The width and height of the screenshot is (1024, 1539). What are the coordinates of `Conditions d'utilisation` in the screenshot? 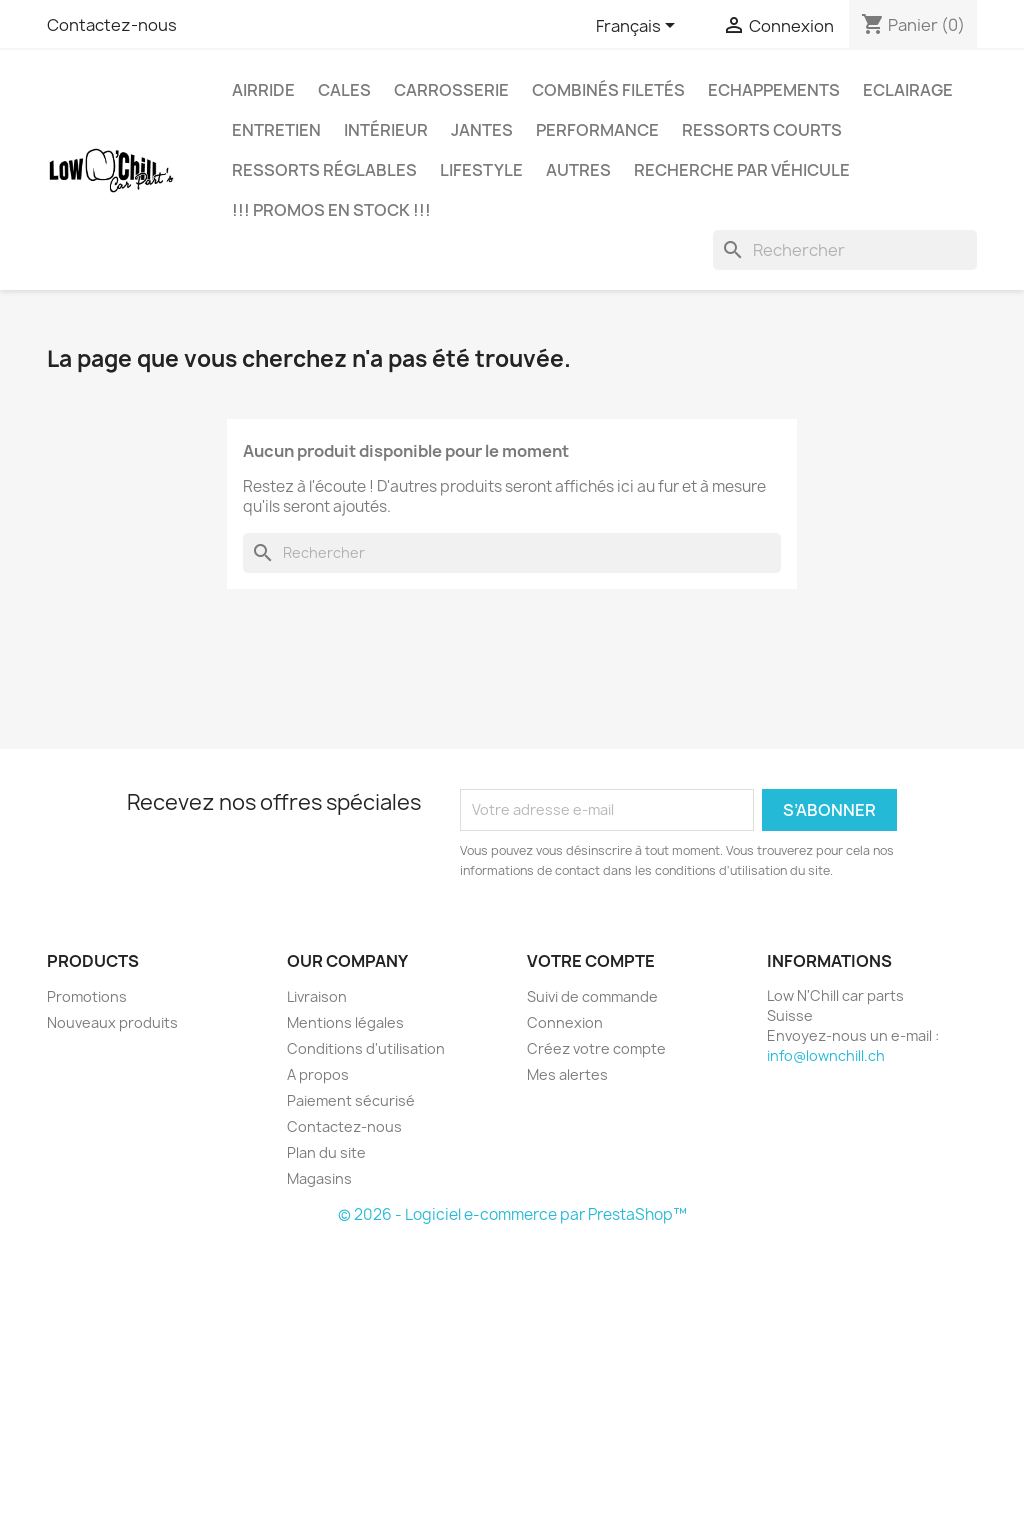 It's located at (366, 1048).